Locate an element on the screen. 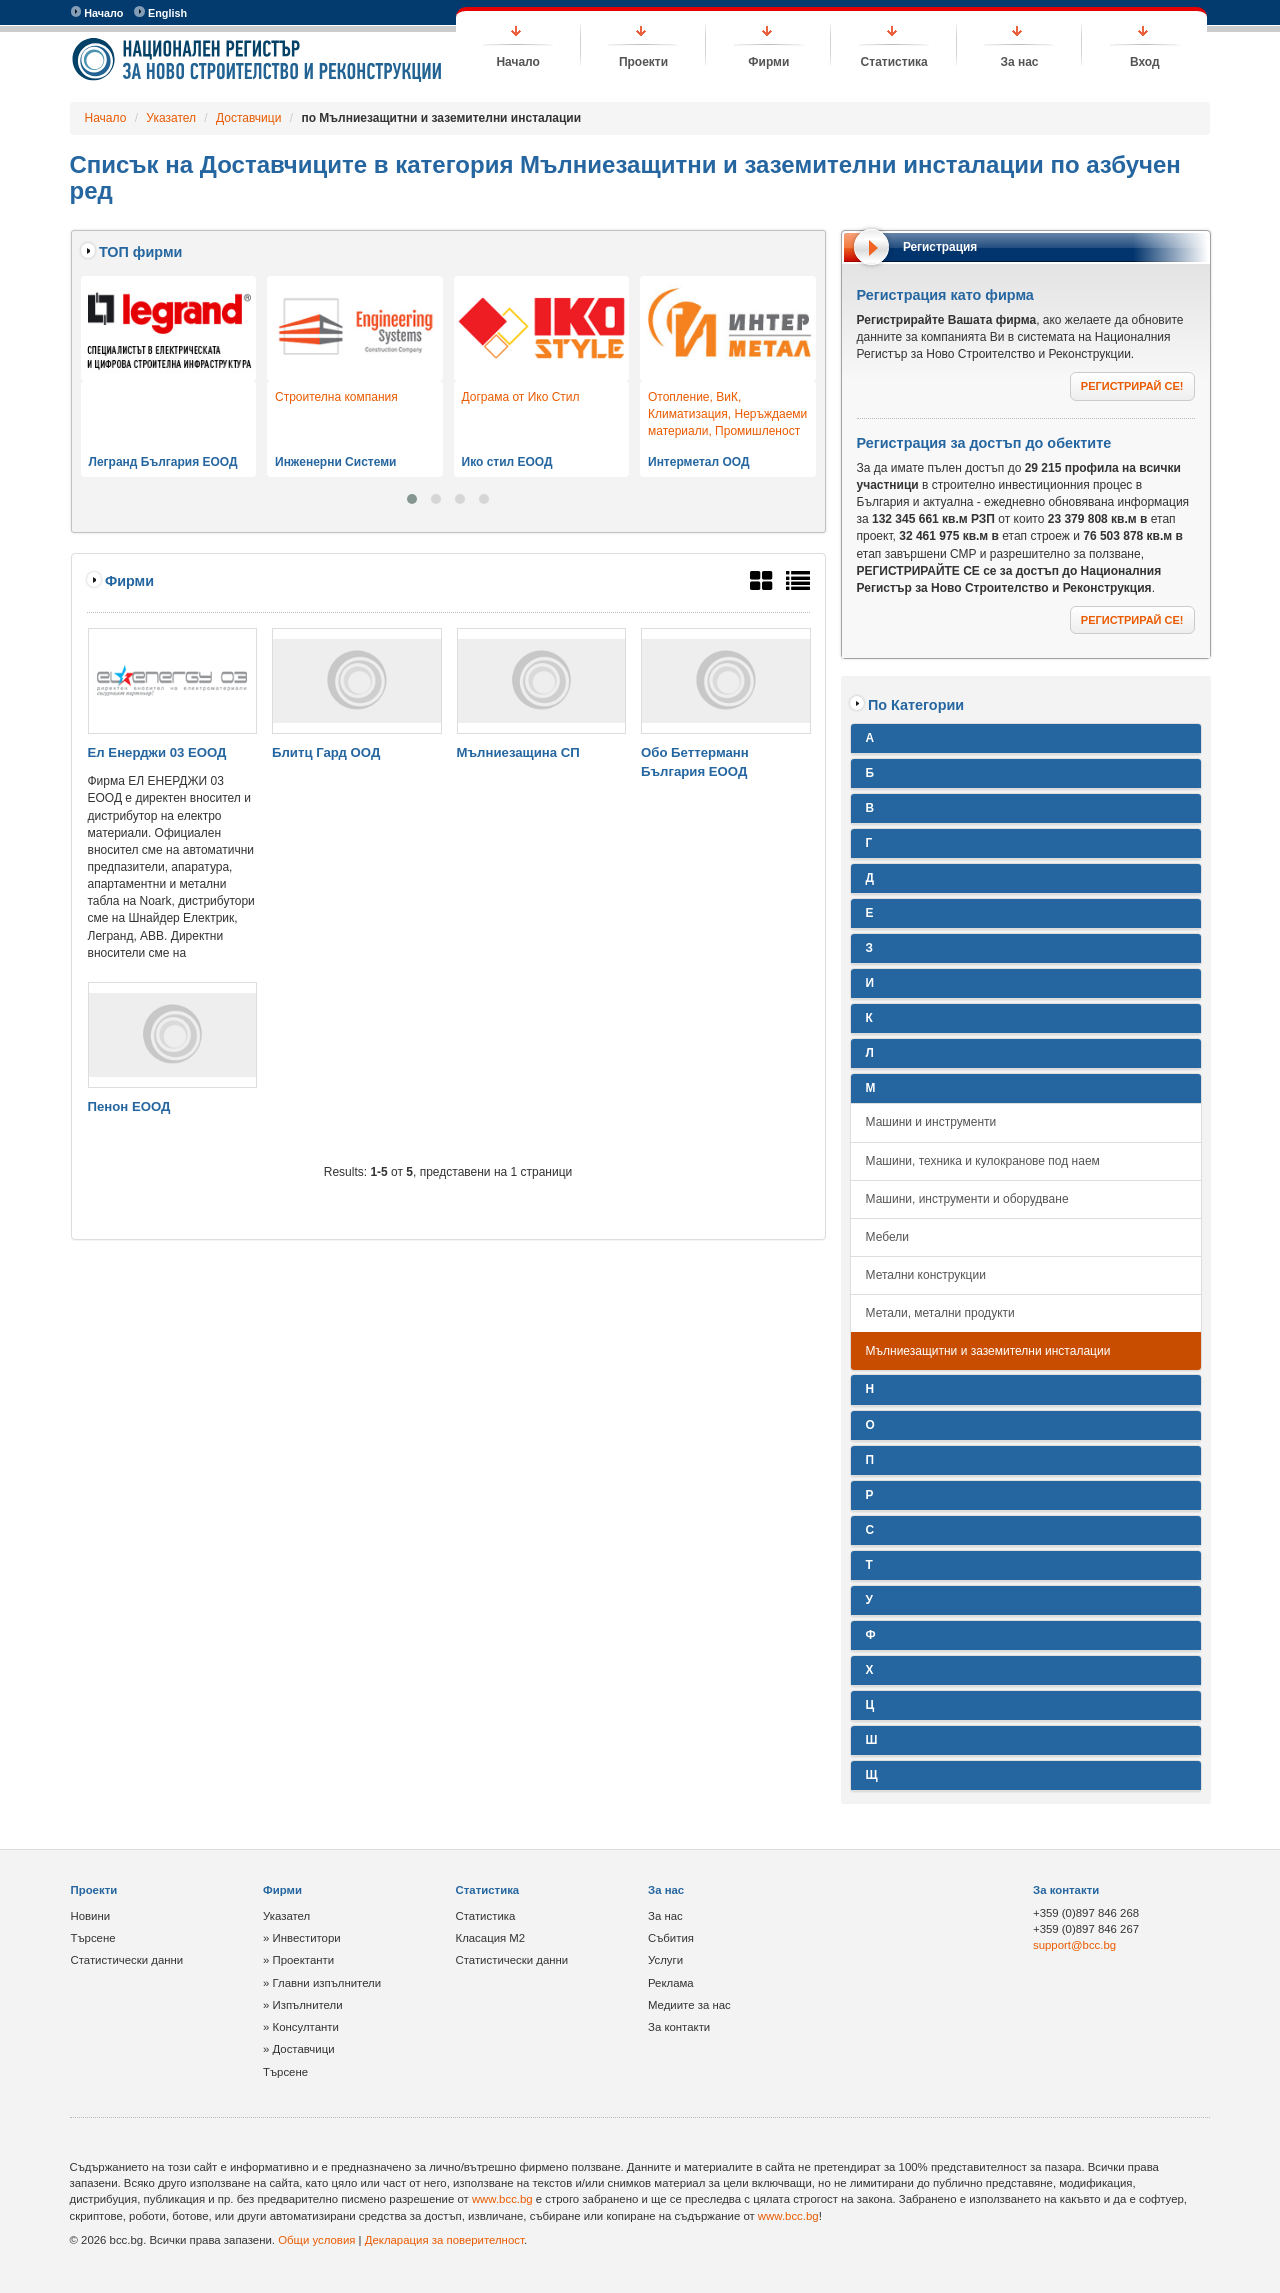 This screenshot has height=2293, width=1280. » Инвеститори is located at coordinates (302, 1938).